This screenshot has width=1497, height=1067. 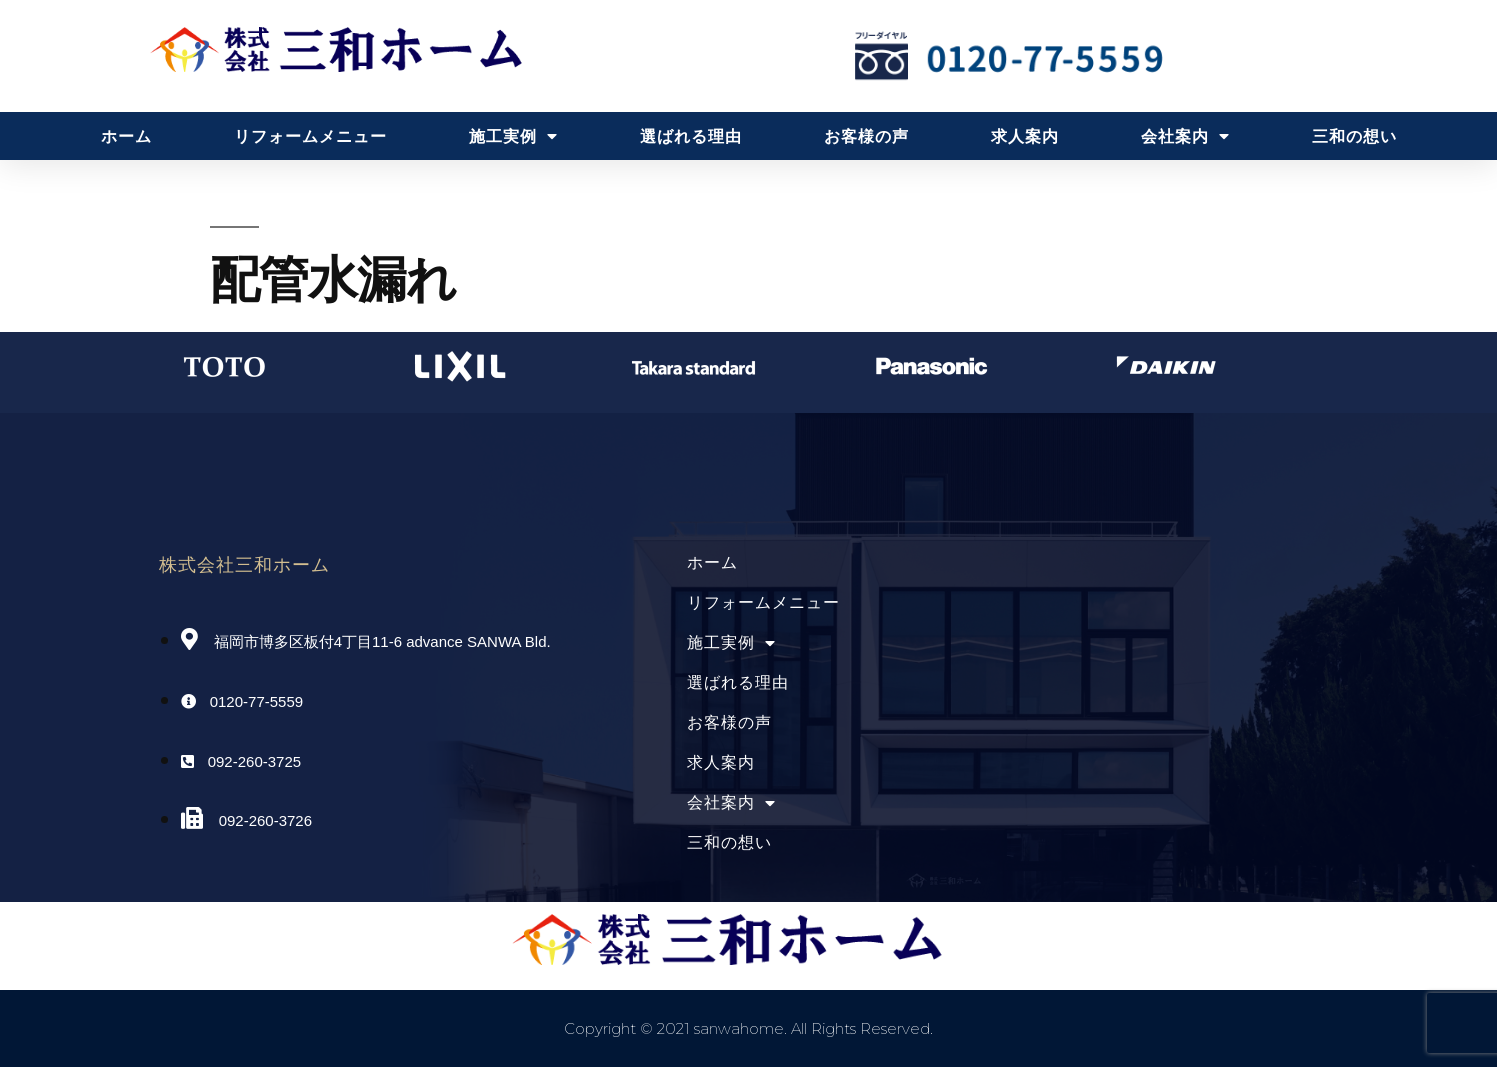 I want to click on 三和の想い, so click(x=1354, y=136).